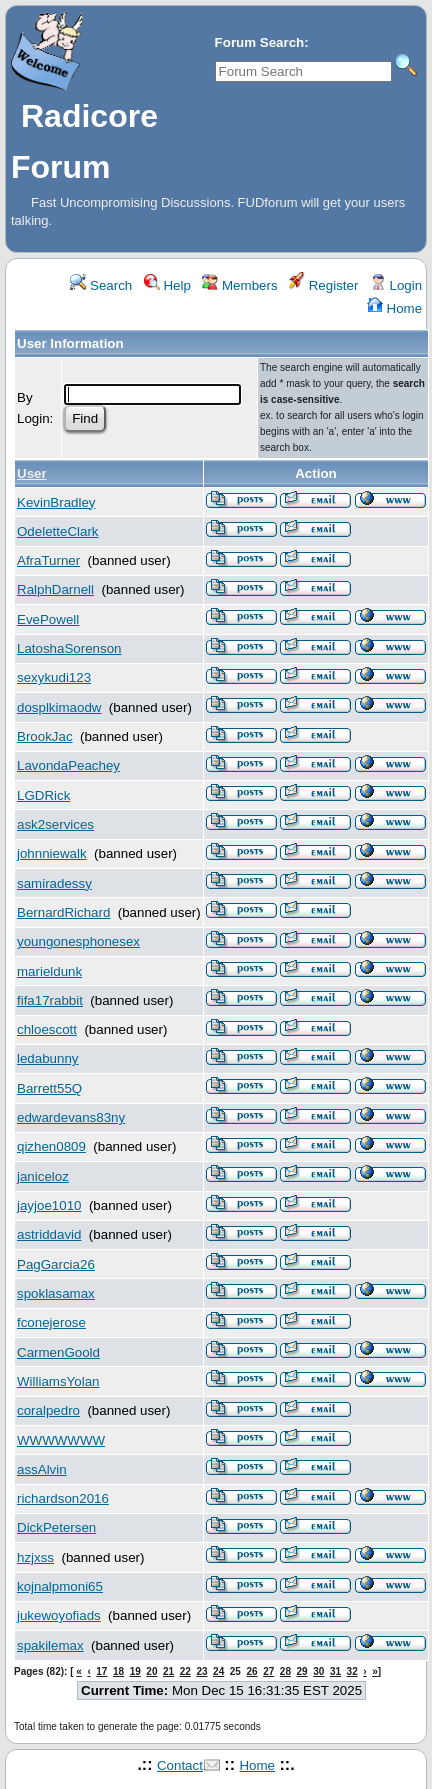  What do you see at coordinates (56, 1264) in the screenshot?
I see `PagGarcia26` at bounding box center [56, 1264].